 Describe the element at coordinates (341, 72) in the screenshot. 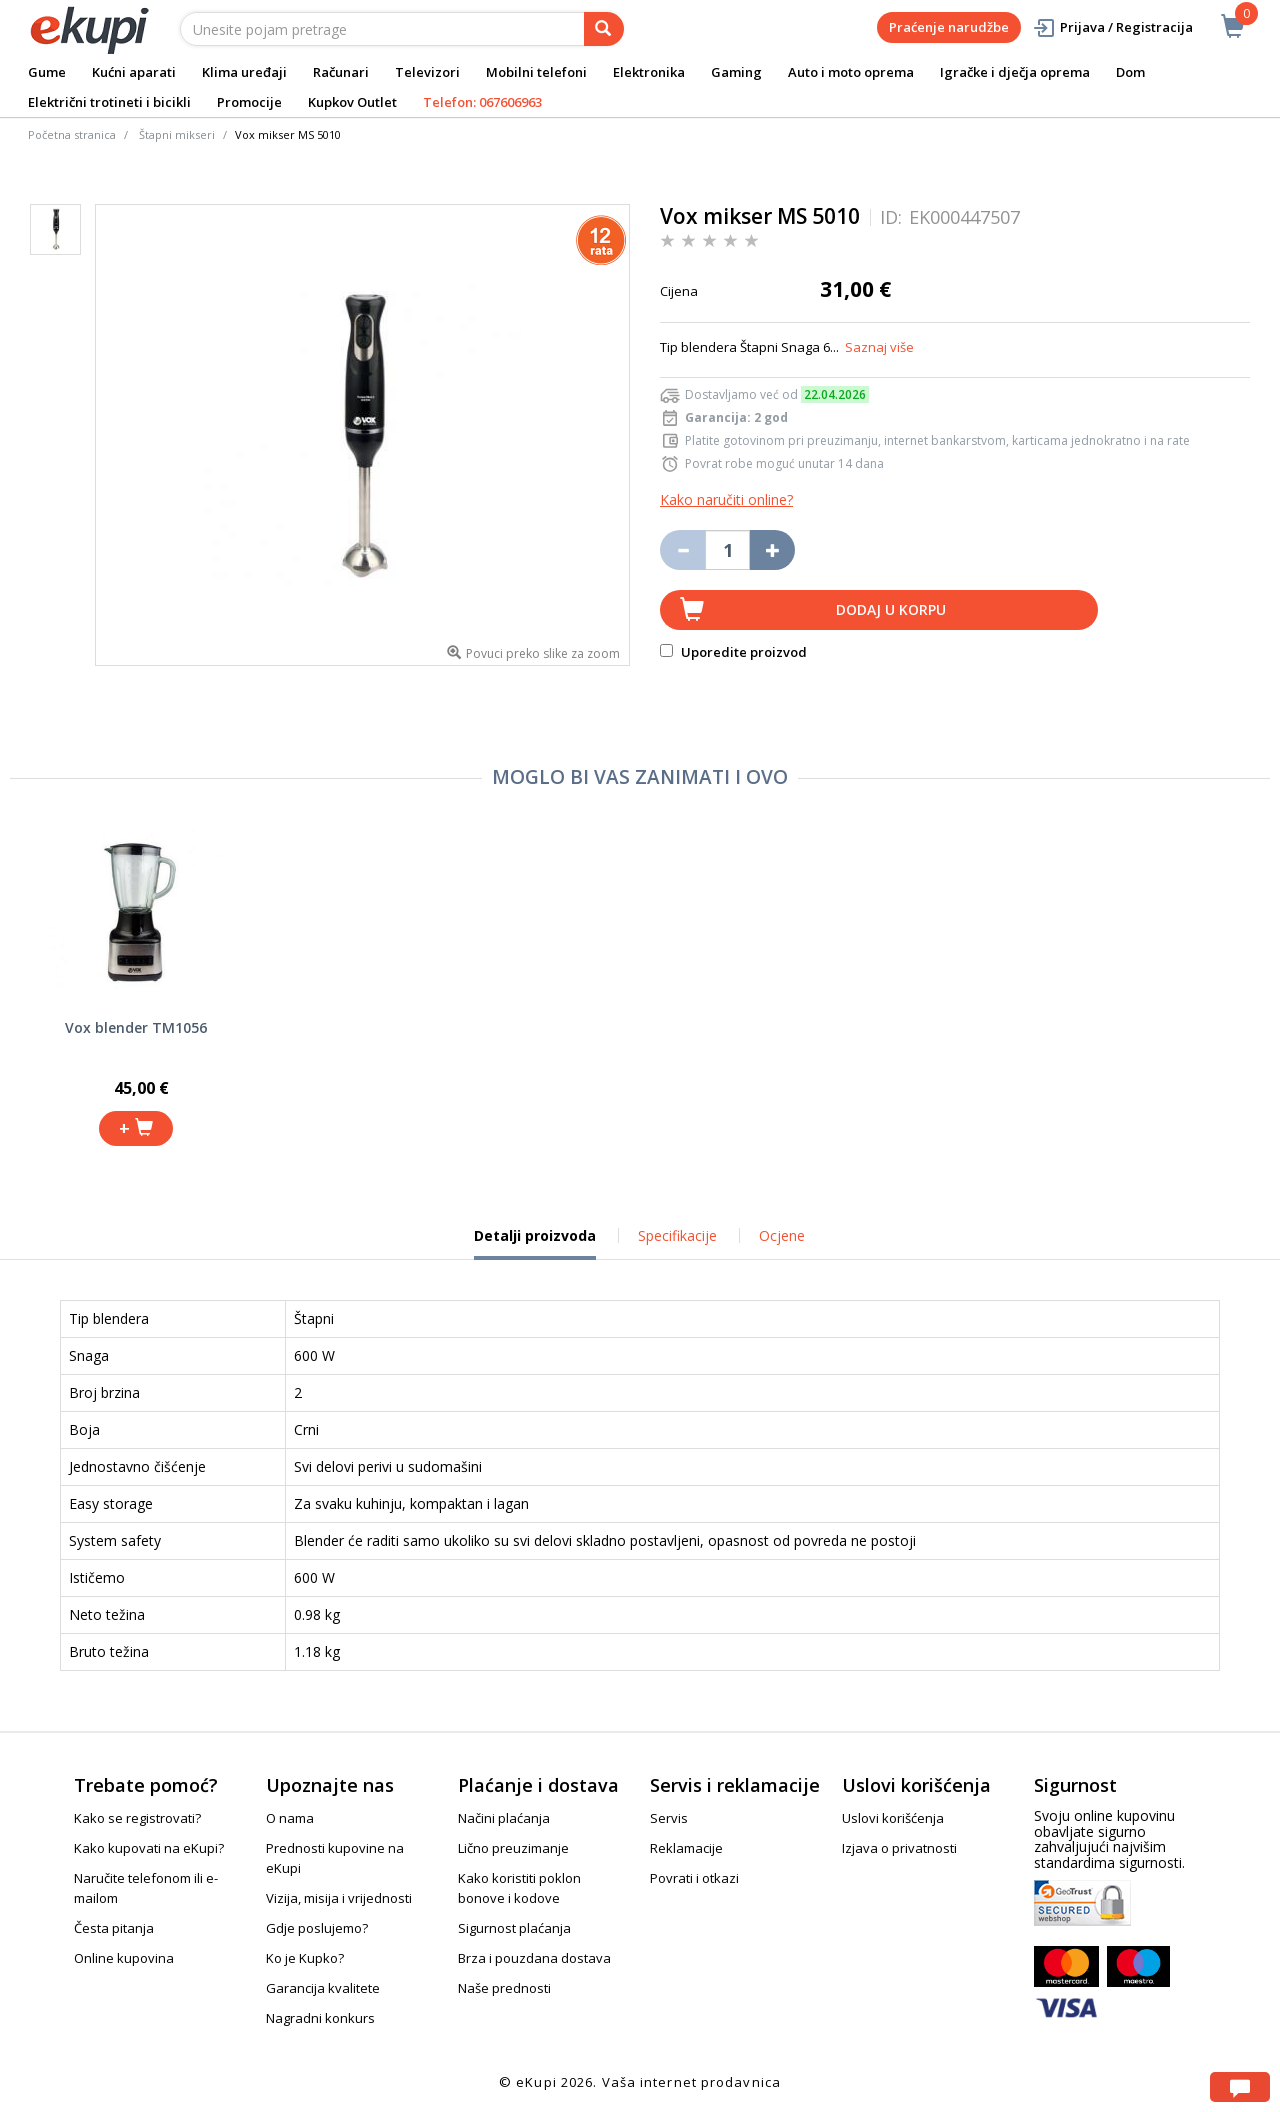

I see `Računari` at that location.